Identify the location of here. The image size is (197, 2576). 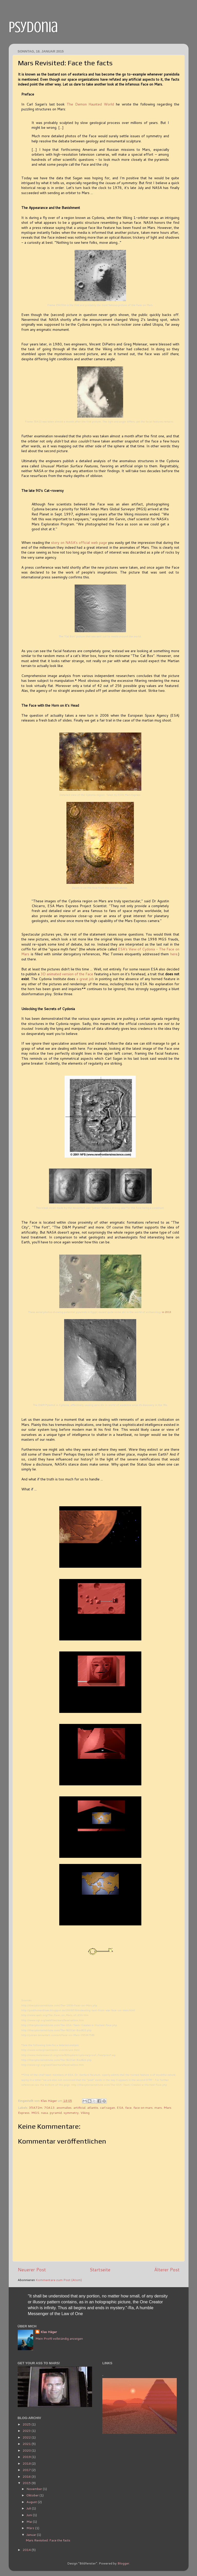
(174, 953).